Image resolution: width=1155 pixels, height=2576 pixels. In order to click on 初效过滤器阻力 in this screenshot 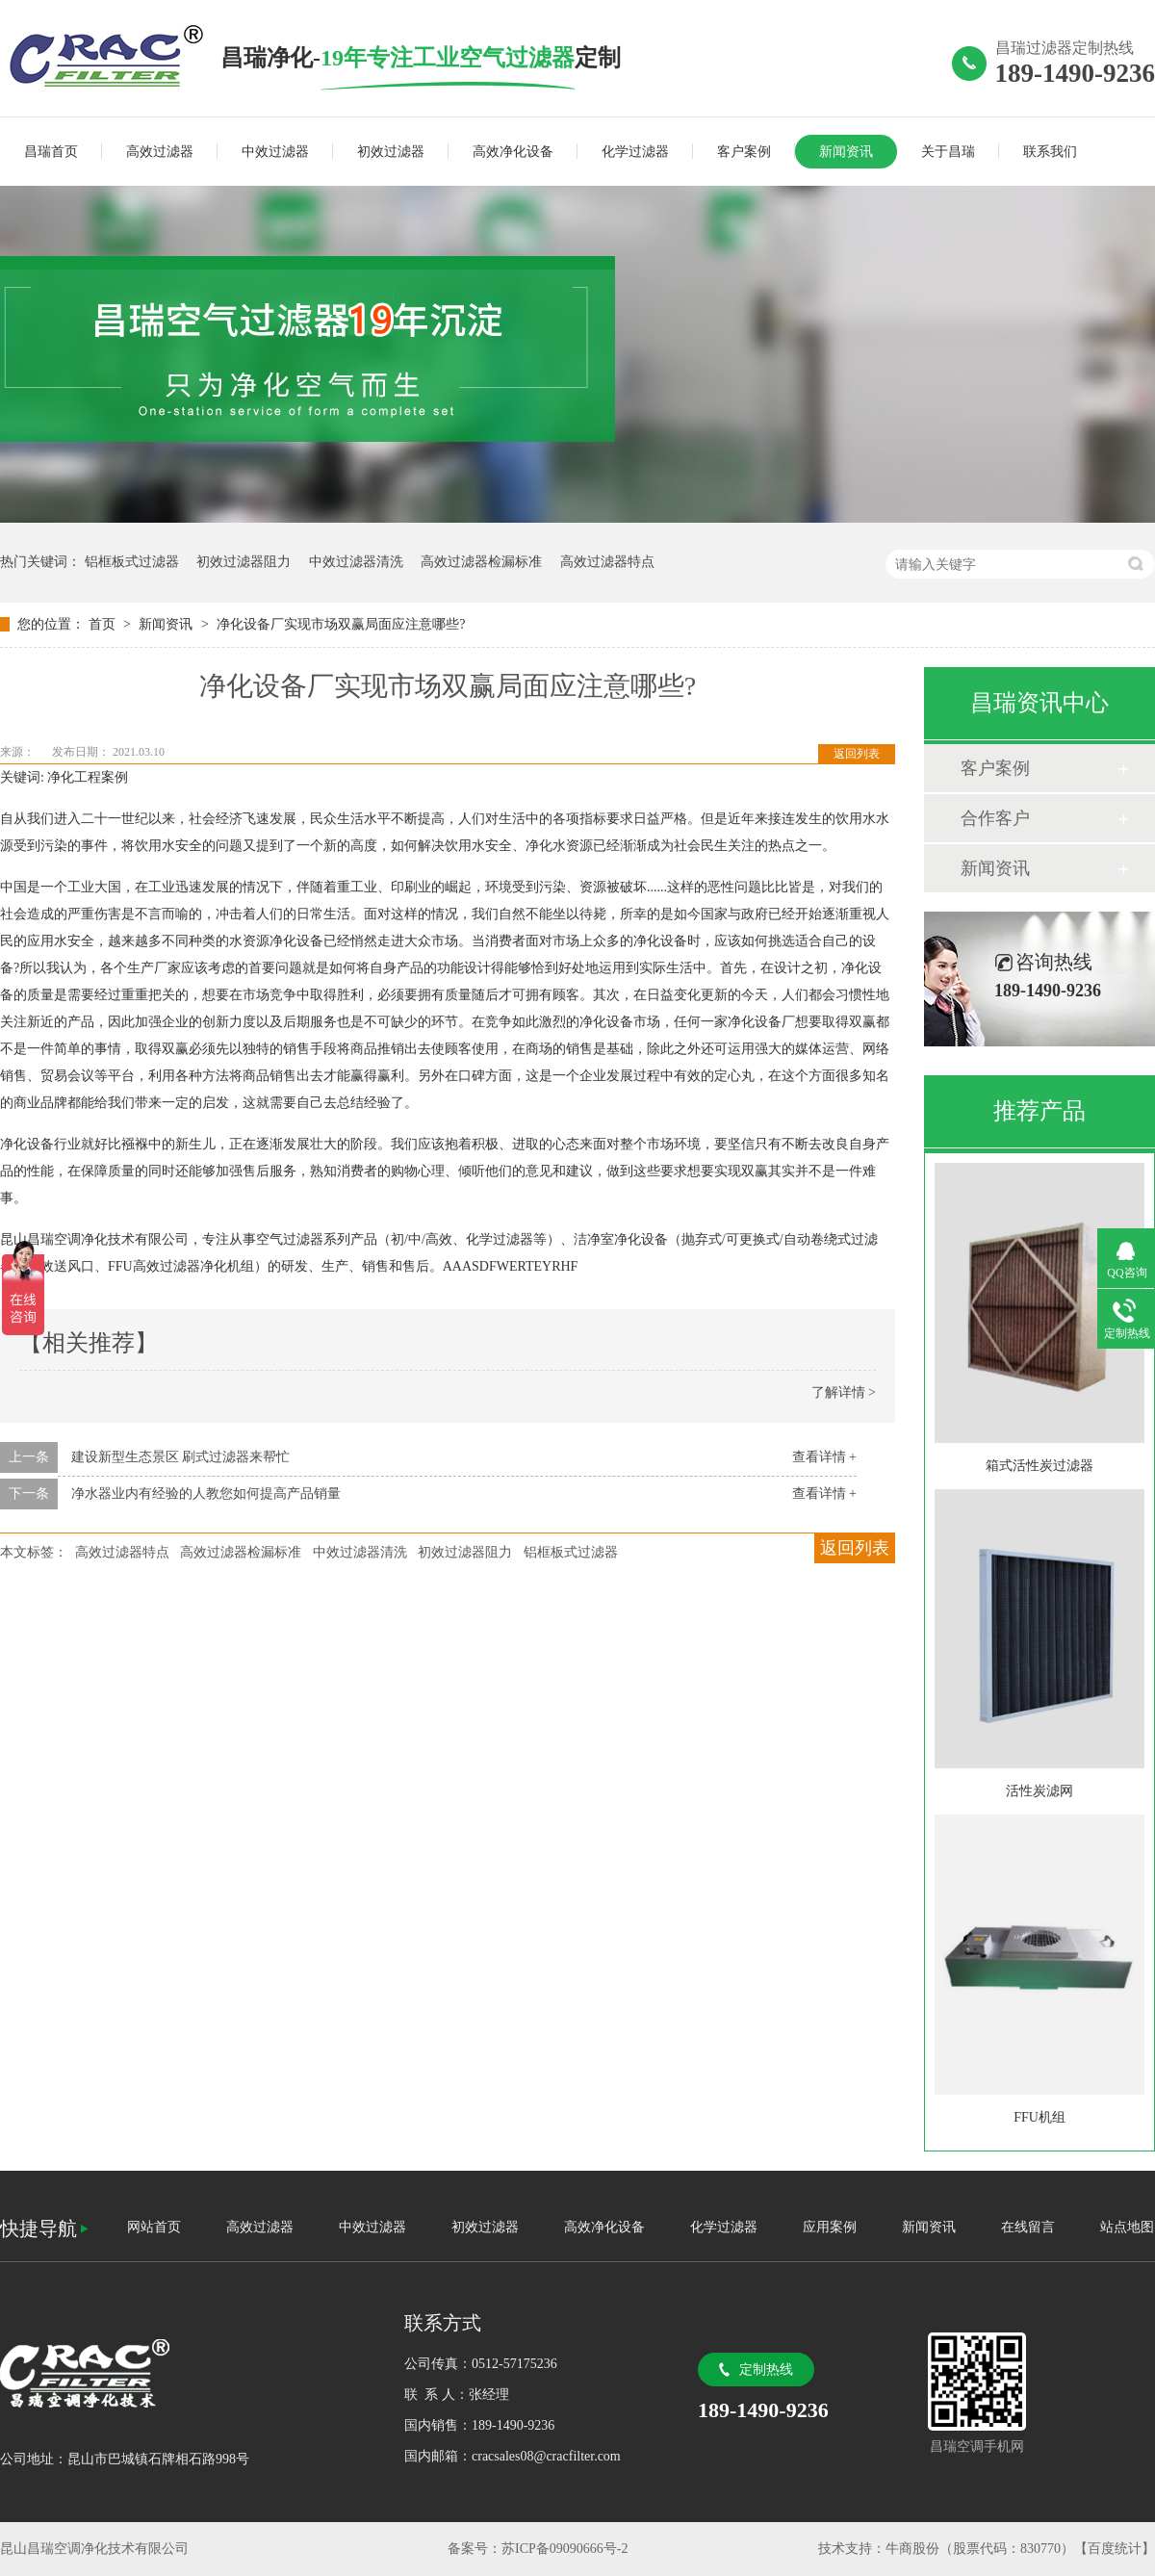, I will do `click(243, 561)`.